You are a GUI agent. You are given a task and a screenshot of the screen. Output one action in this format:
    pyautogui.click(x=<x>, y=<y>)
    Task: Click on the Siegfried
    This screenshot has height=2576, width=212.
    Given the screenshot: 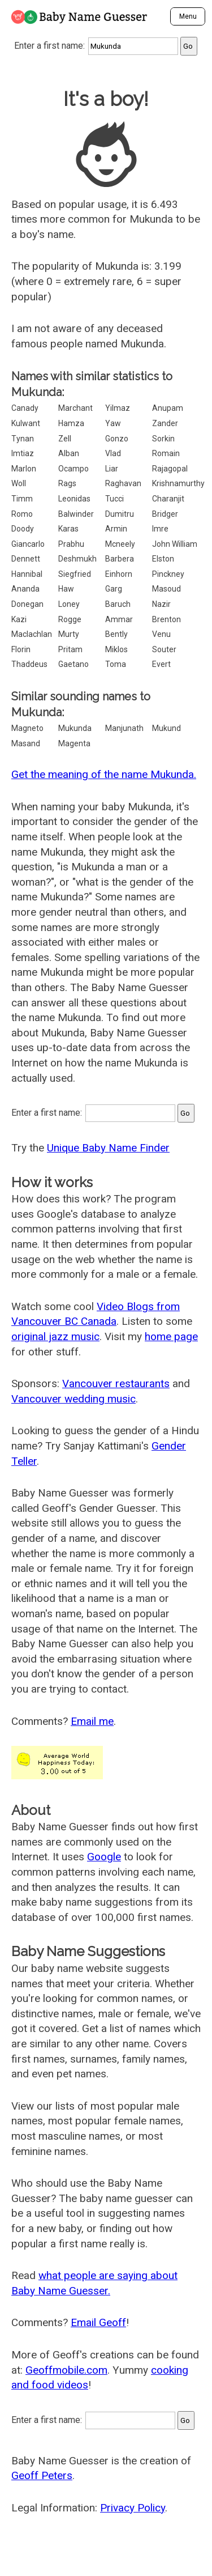 What is the action you would take?
    pyautogui.click(x=74, y=574)
    